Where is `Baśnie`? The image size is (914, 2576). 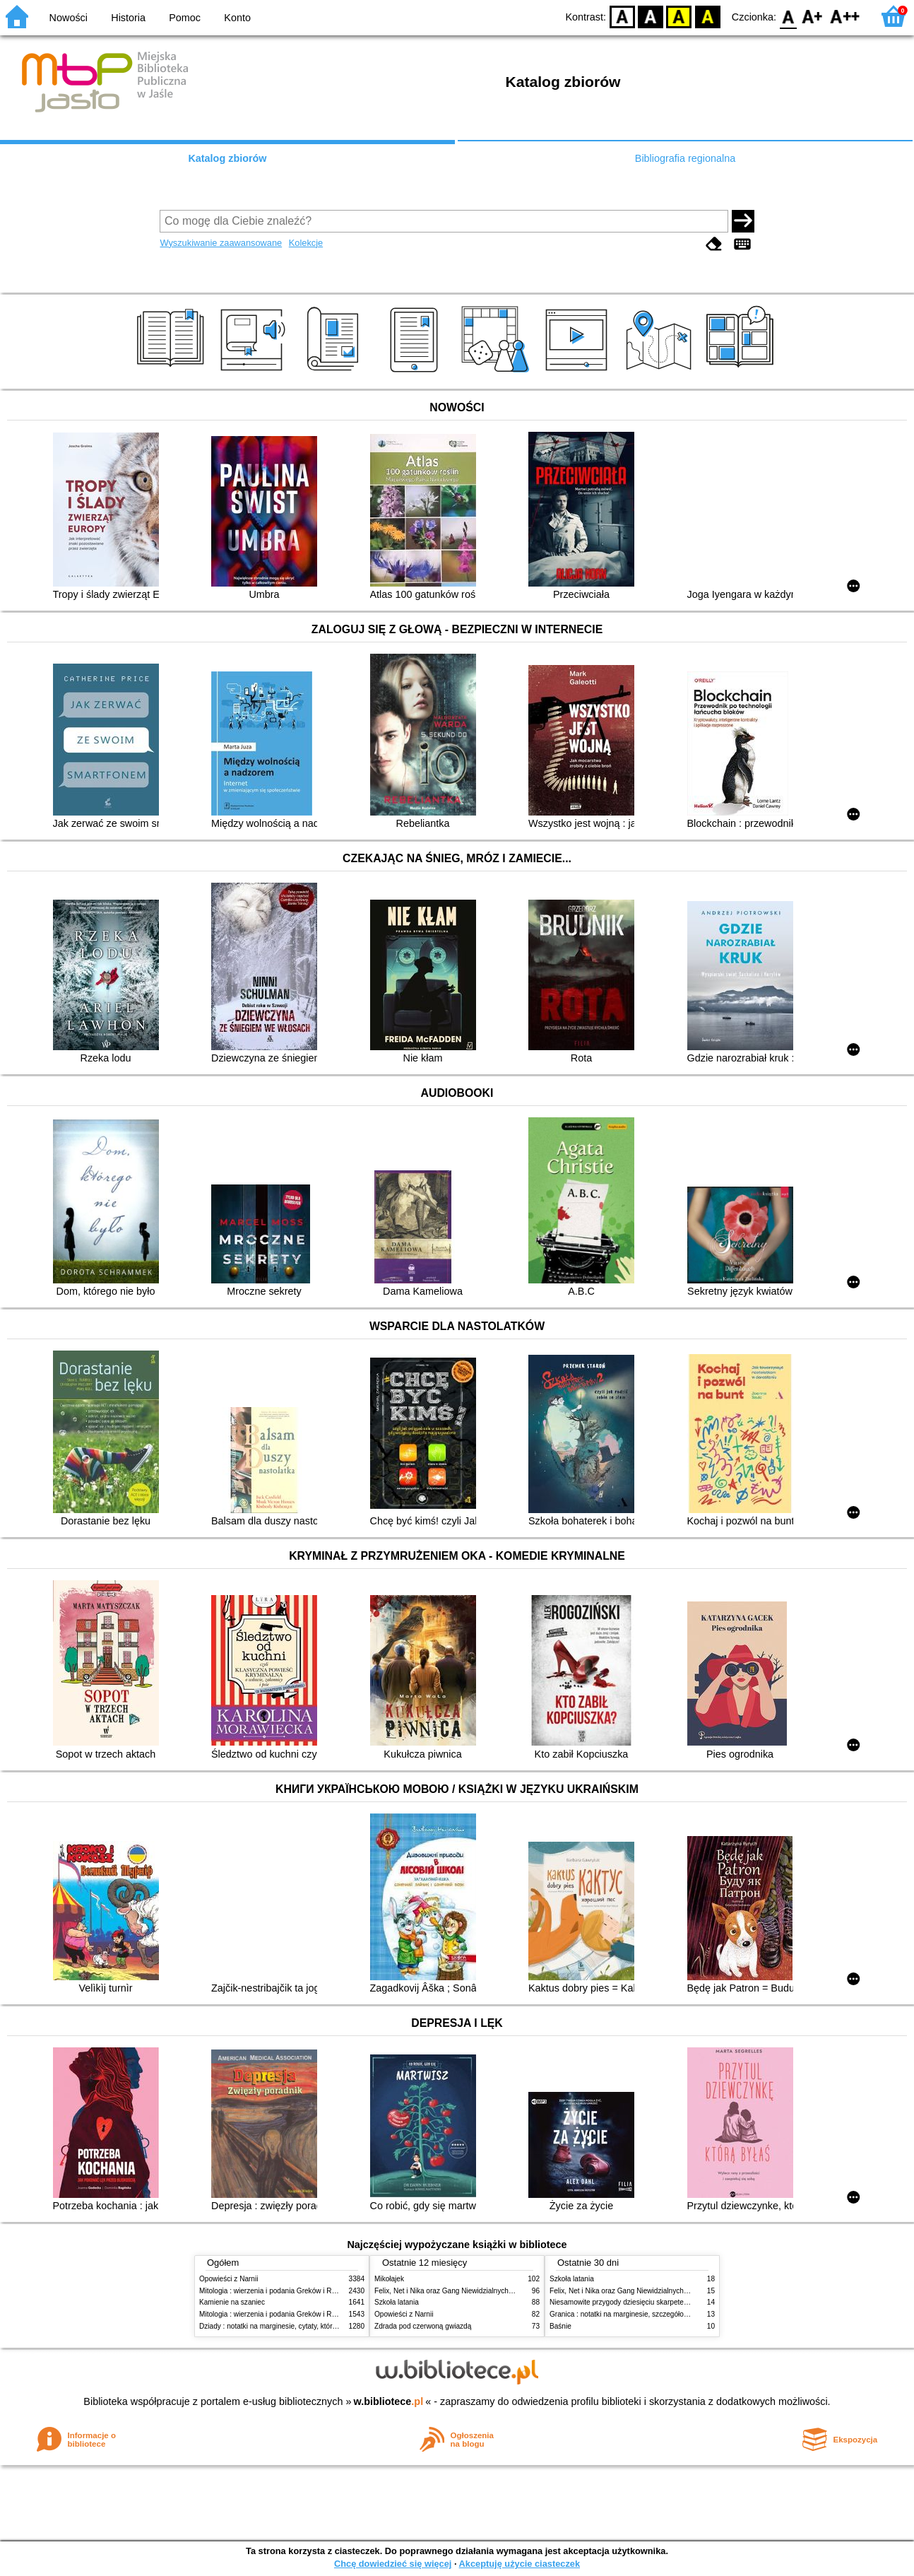
Baśnie is located at coordinates (560, 2326).